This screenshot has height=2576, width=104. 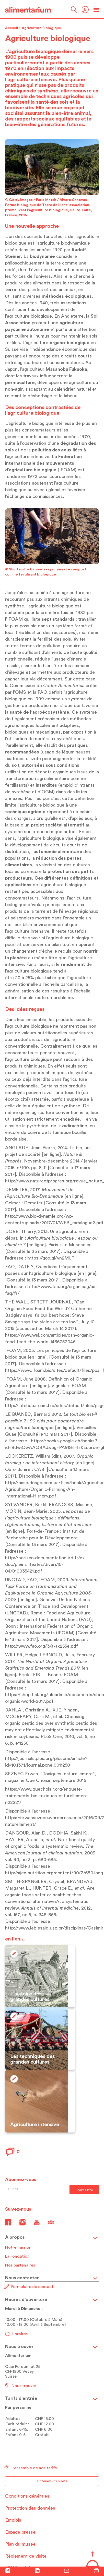 I want to click on La Fondation, so click(x=17, y=2256).